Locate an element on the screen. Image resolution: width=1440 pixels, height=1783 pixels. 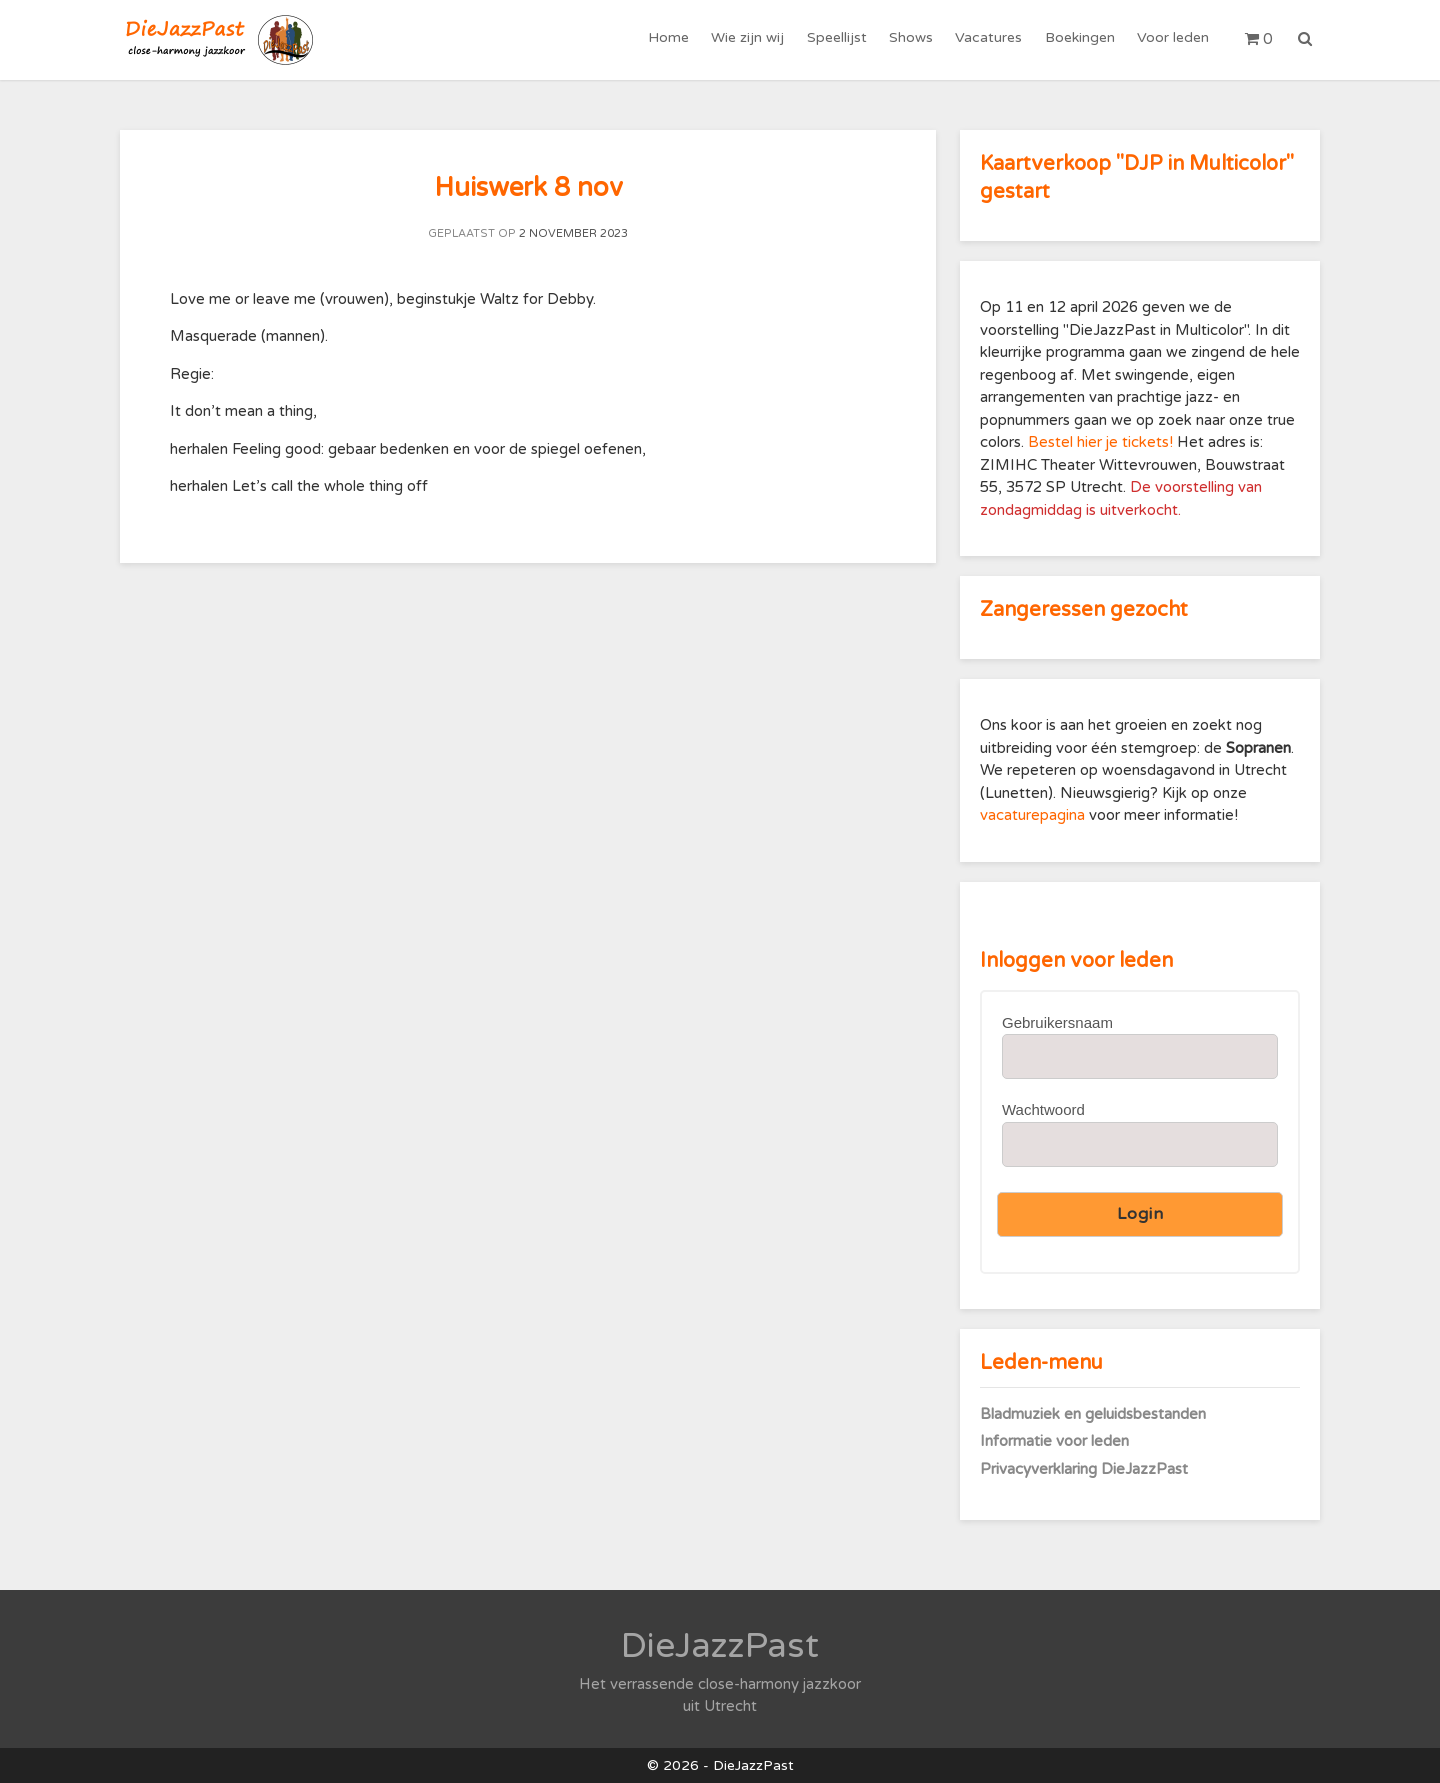
Home is located at coordinates (670, 39).